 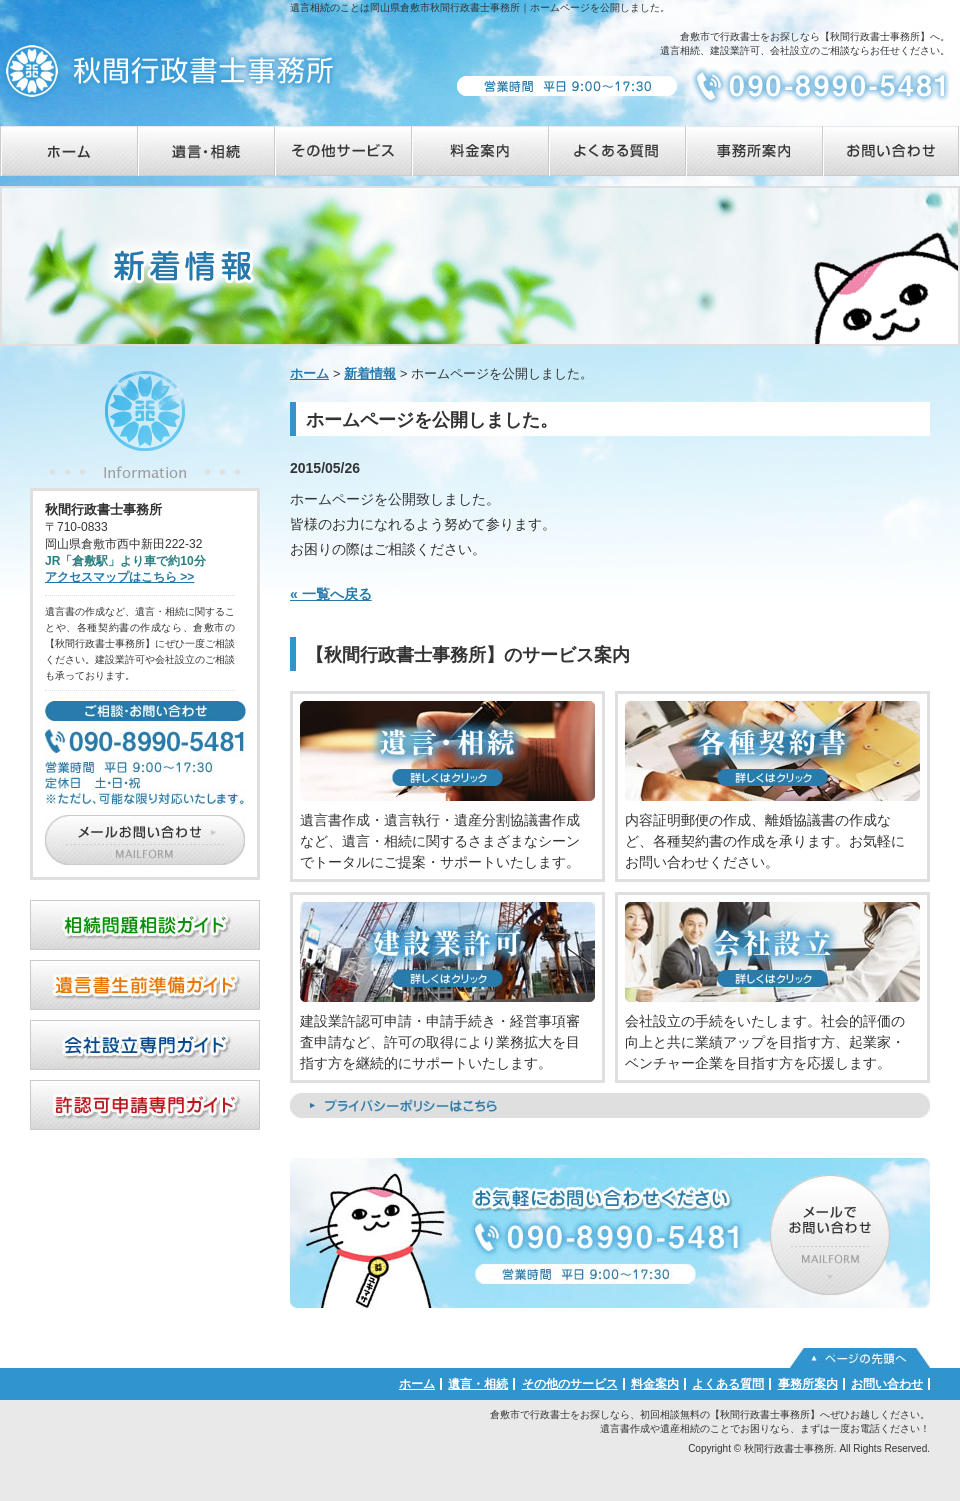 What do you see at coordinates (119, 577) in the screenshot?
I see `アクセスマップはこちら >>` at bounding box center [119, 577].